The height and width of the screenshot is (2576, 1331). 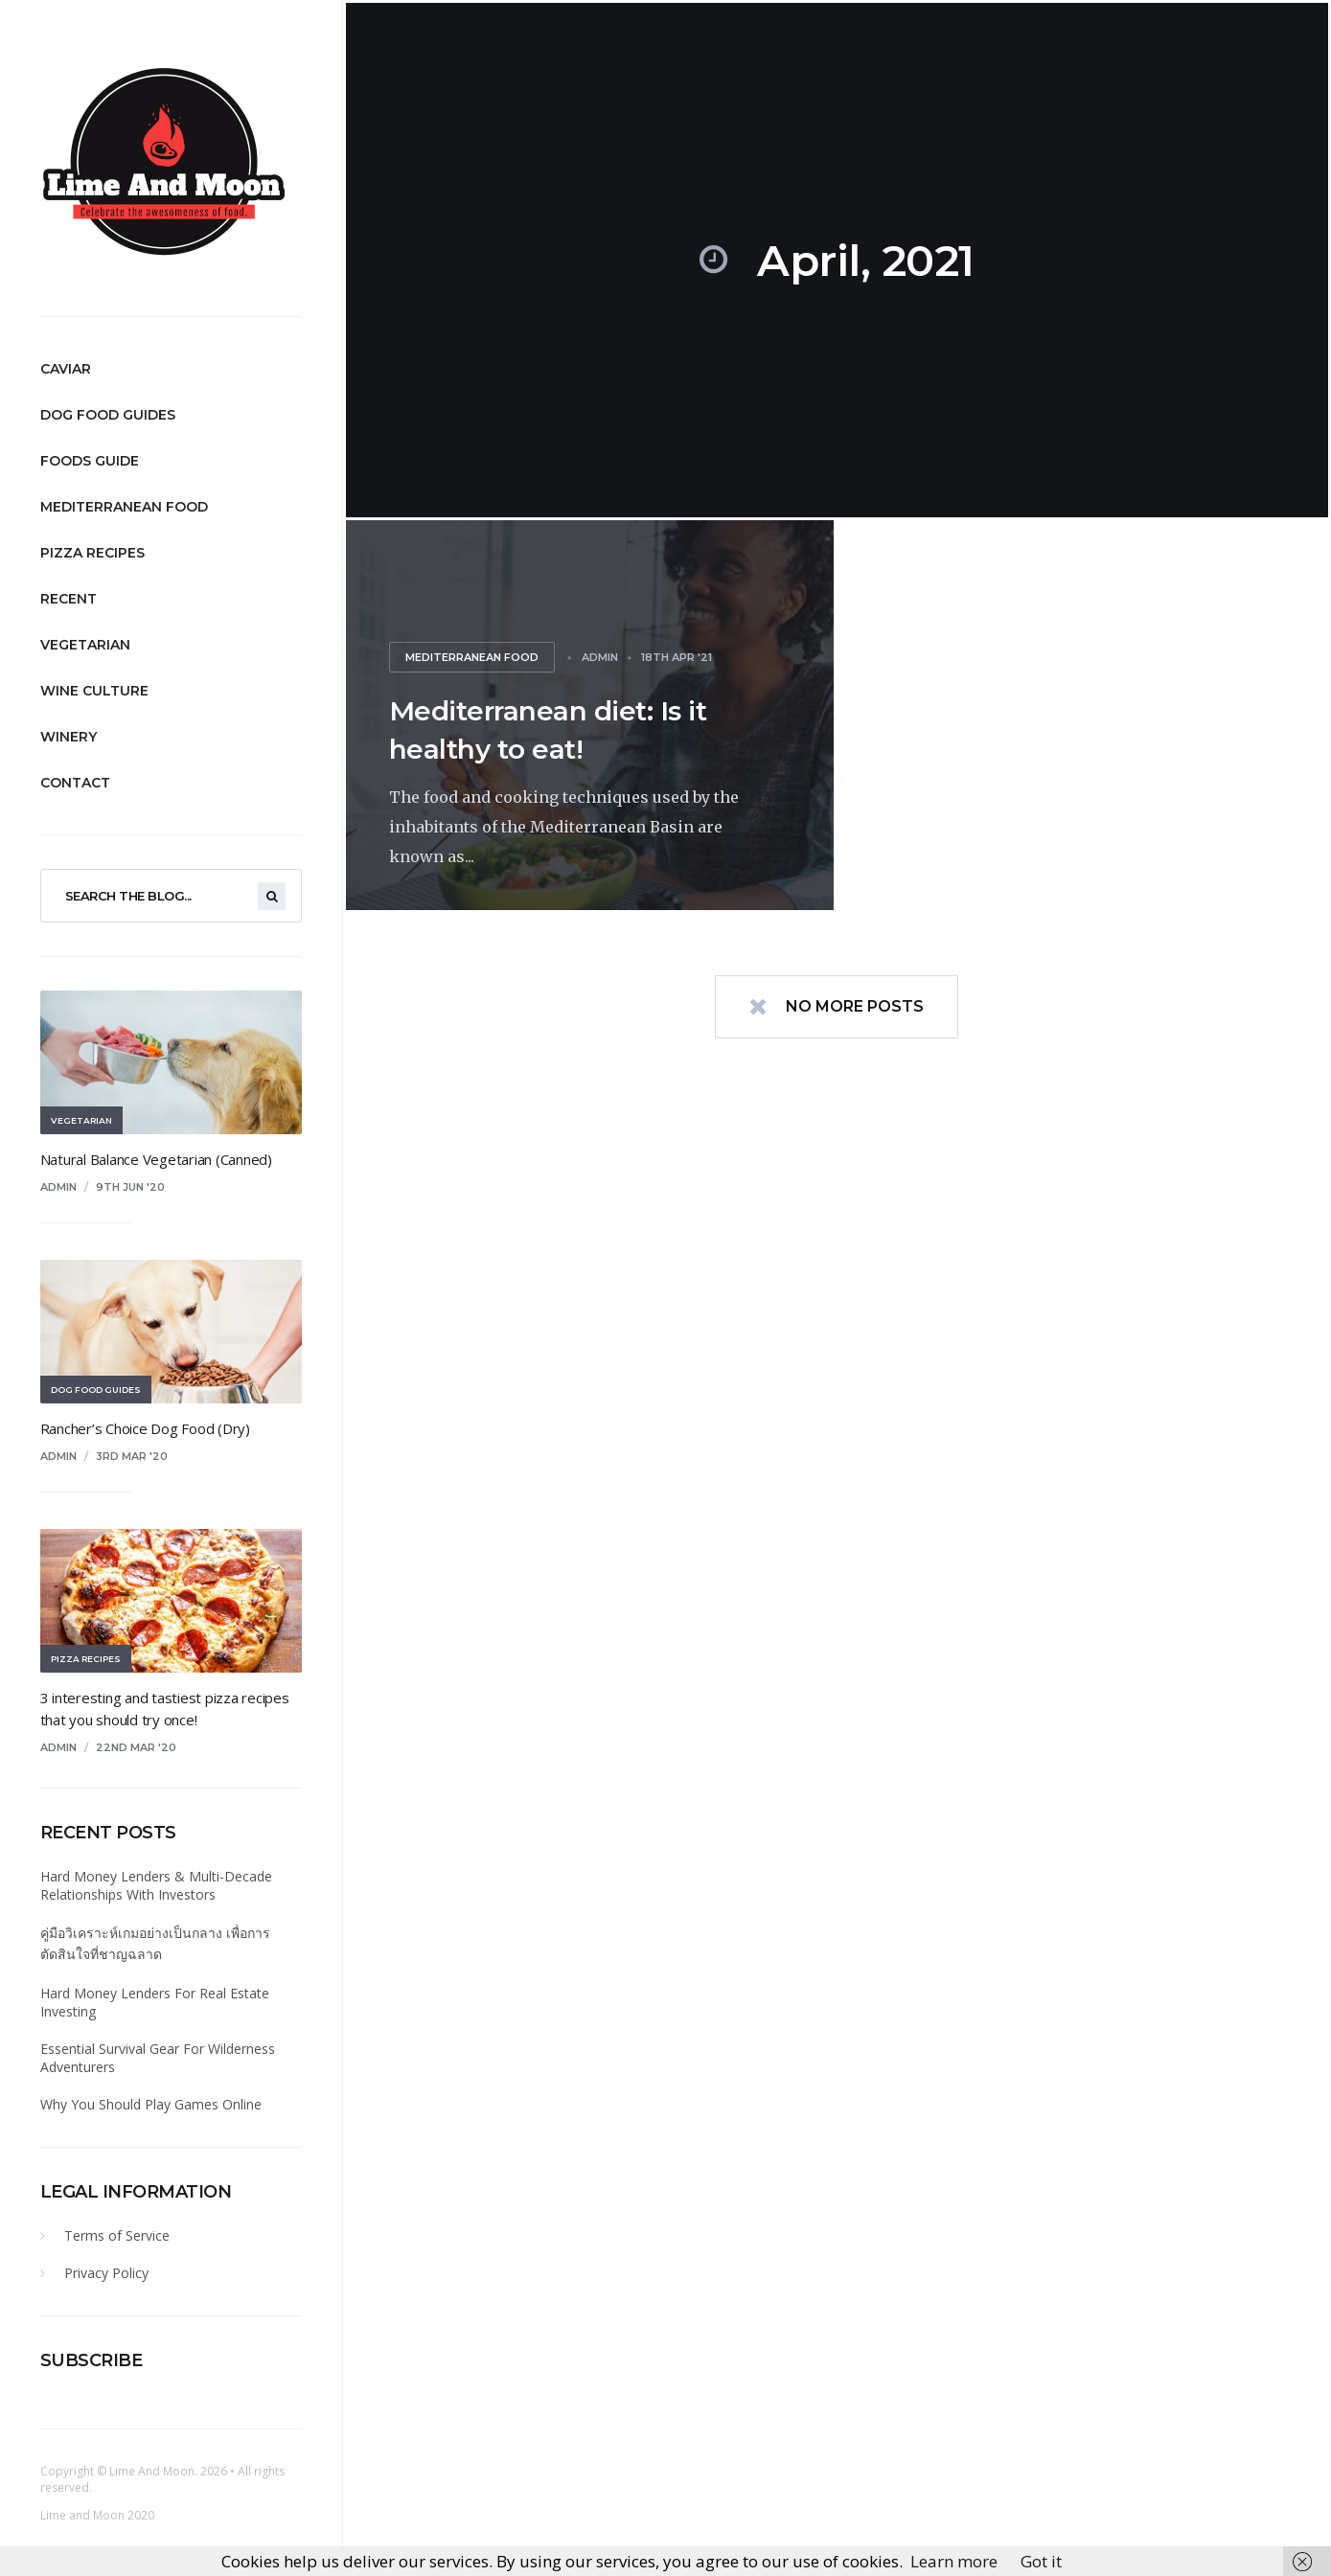 I want to click on Privacy Policy, so click(x=106, y=2273).